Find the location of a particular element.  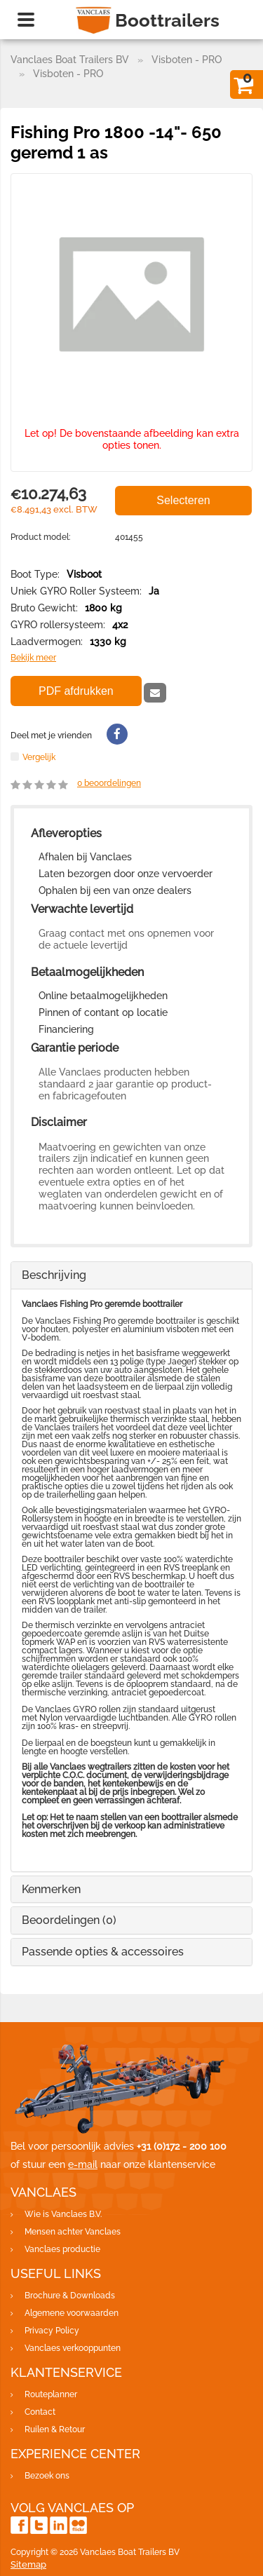

Privacy Policy is located at coordinates (52, 2331).